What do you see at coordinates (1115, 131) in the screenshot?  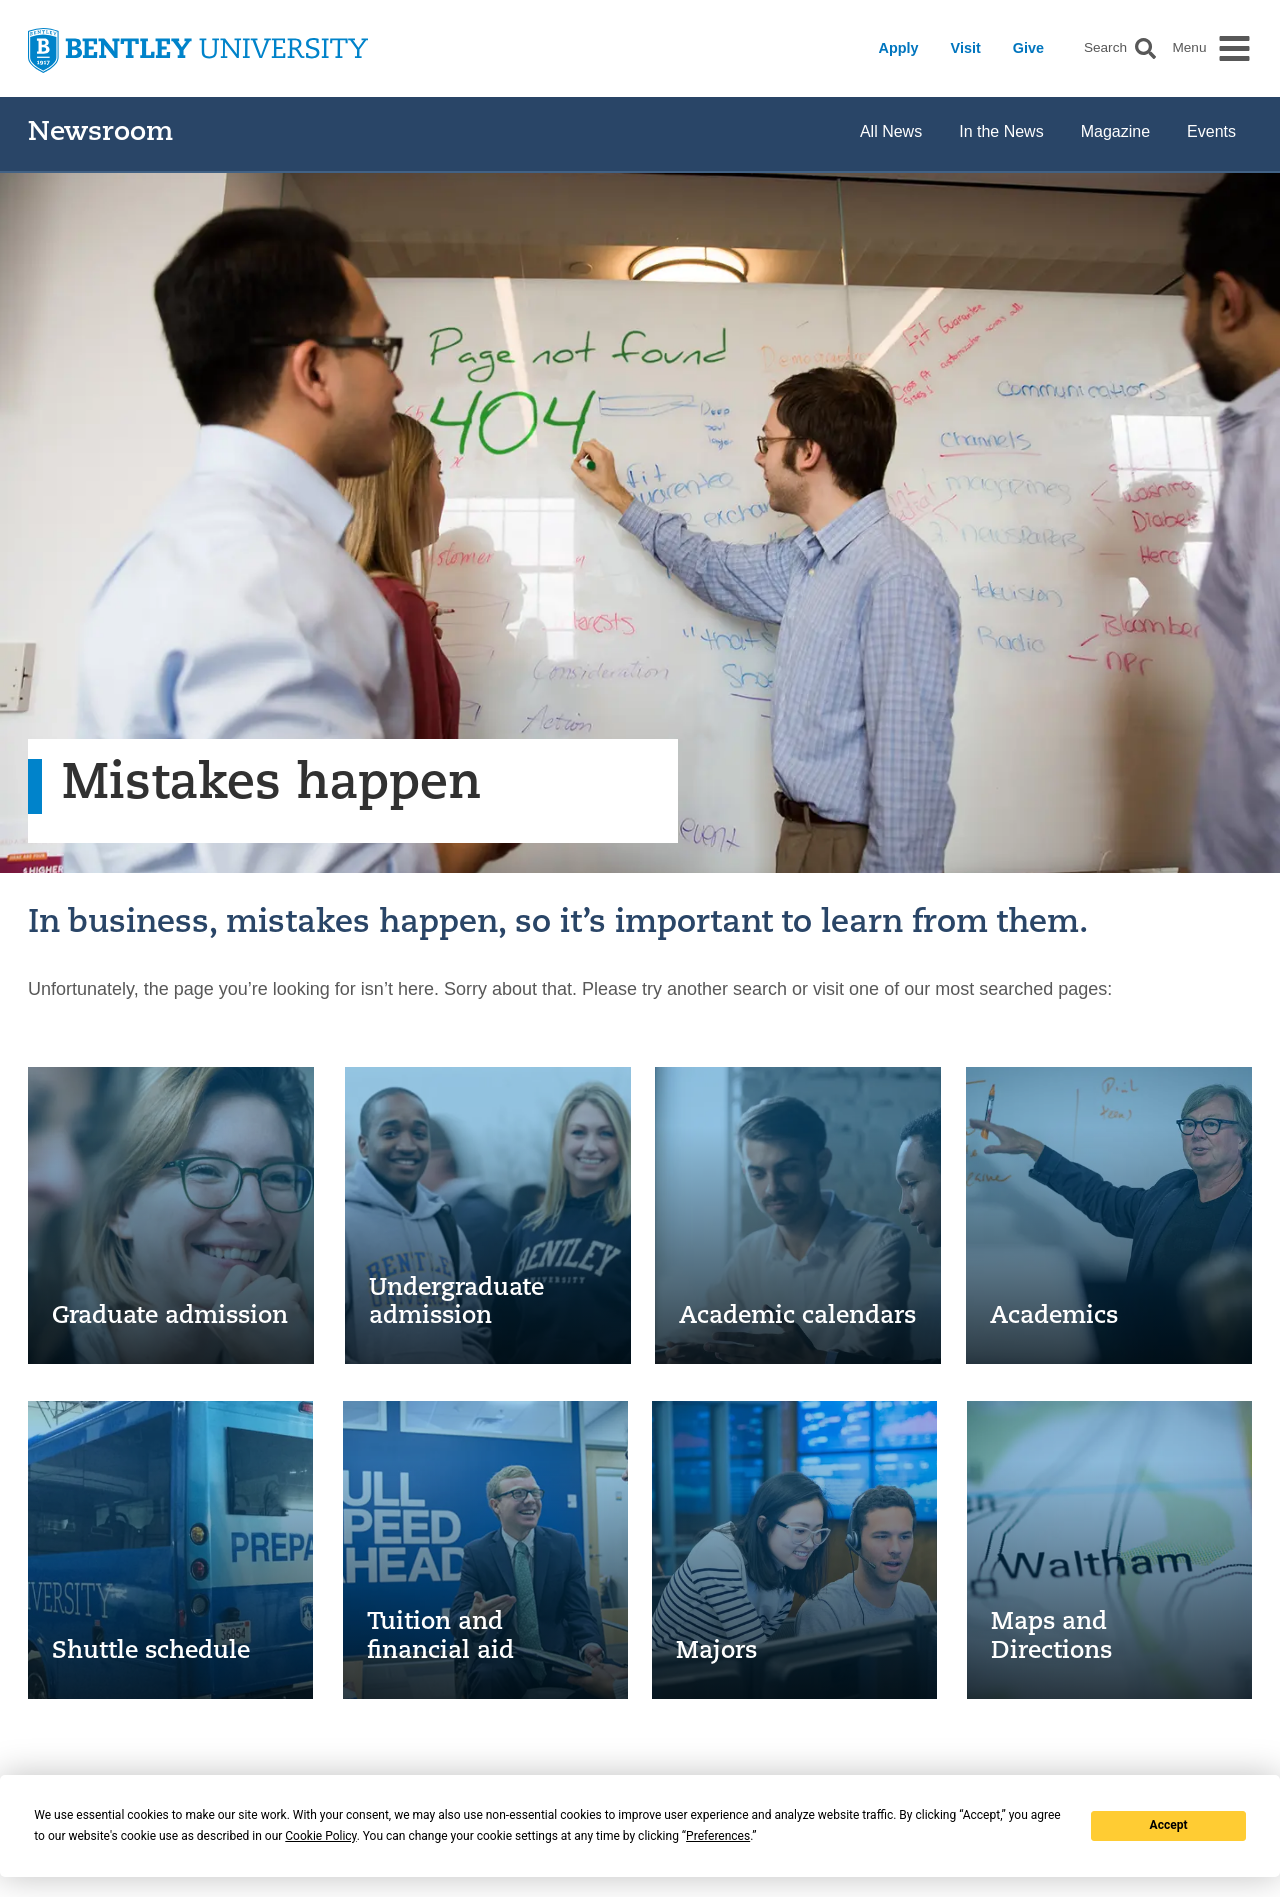 I see `Magazine` at bounding box center [1115, 131].